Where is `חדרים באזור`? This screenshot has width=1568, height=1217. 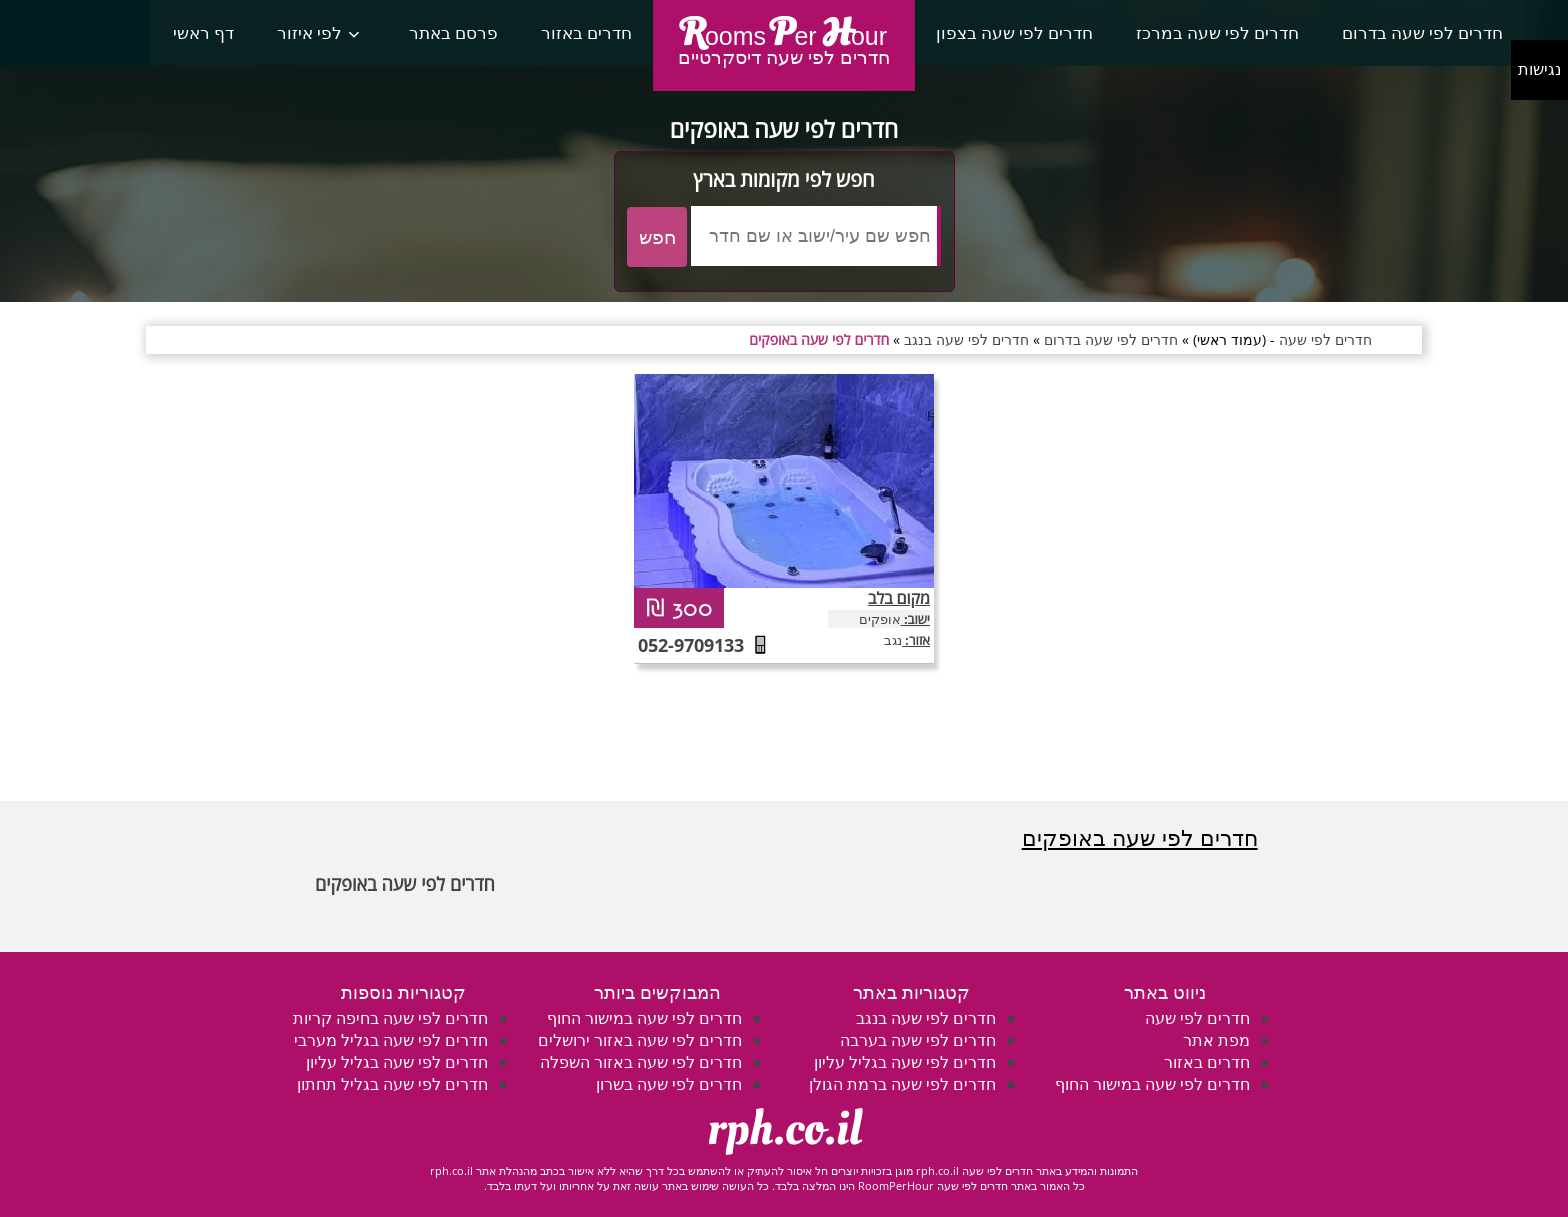
חדרים באזור is located at coordinates (586, 32).